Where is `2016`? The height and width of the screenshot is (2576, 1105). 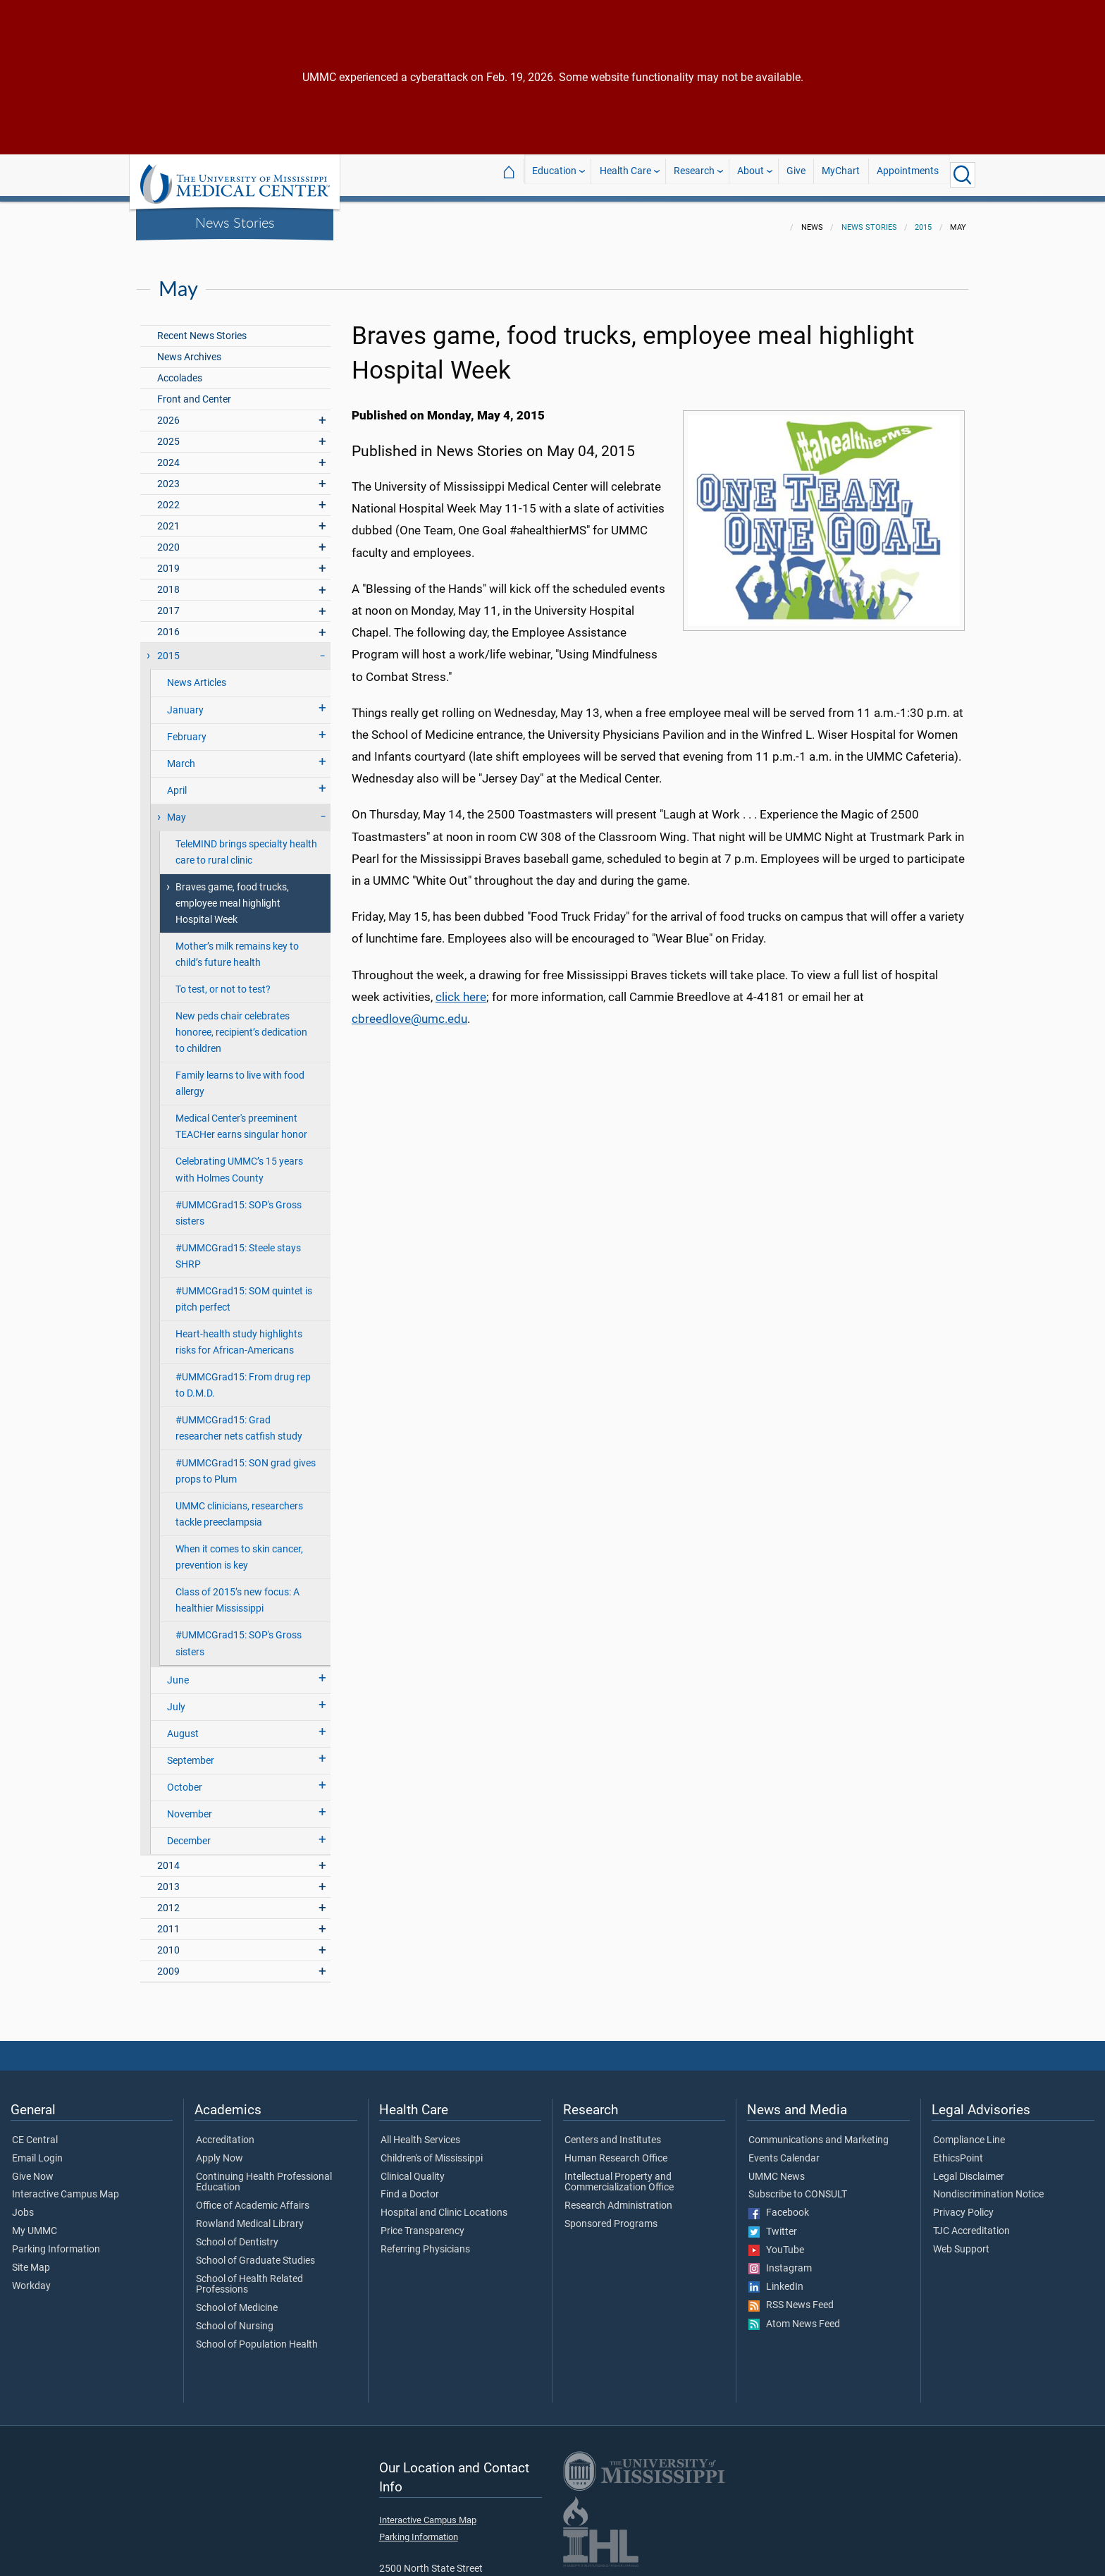
2016 is located at coordinates (168, 624).